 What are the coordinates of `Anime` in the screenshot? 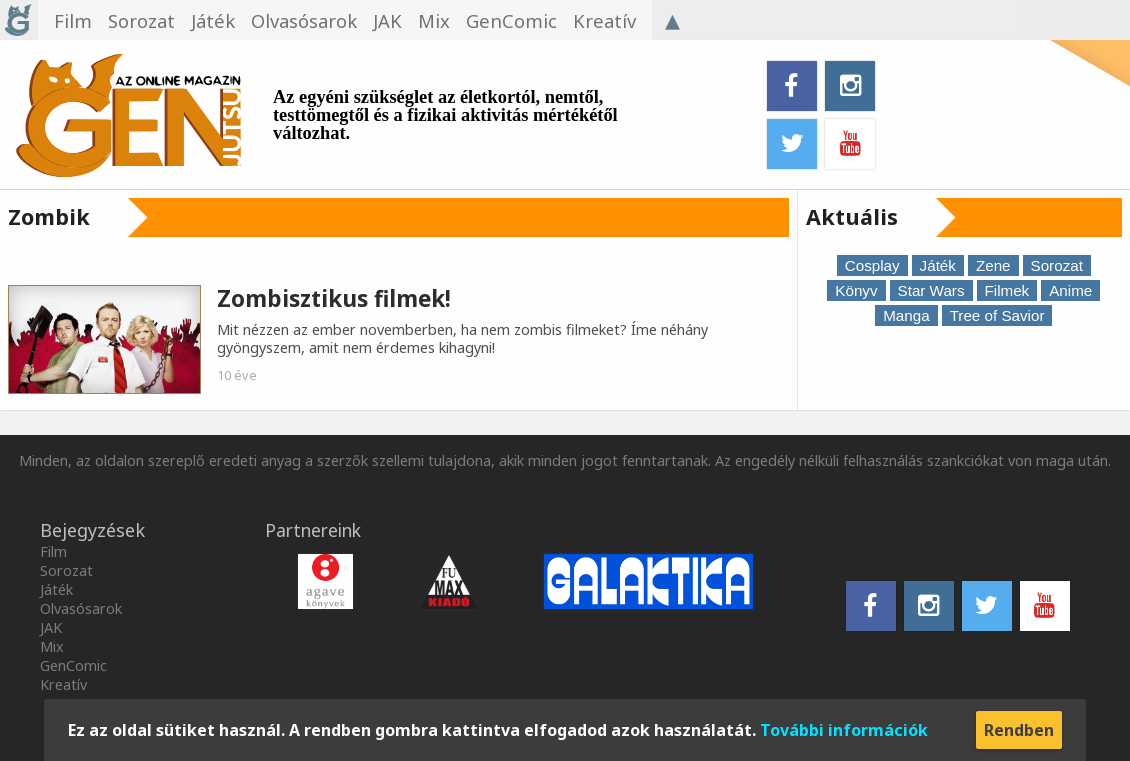 It's located at (1070, 290).